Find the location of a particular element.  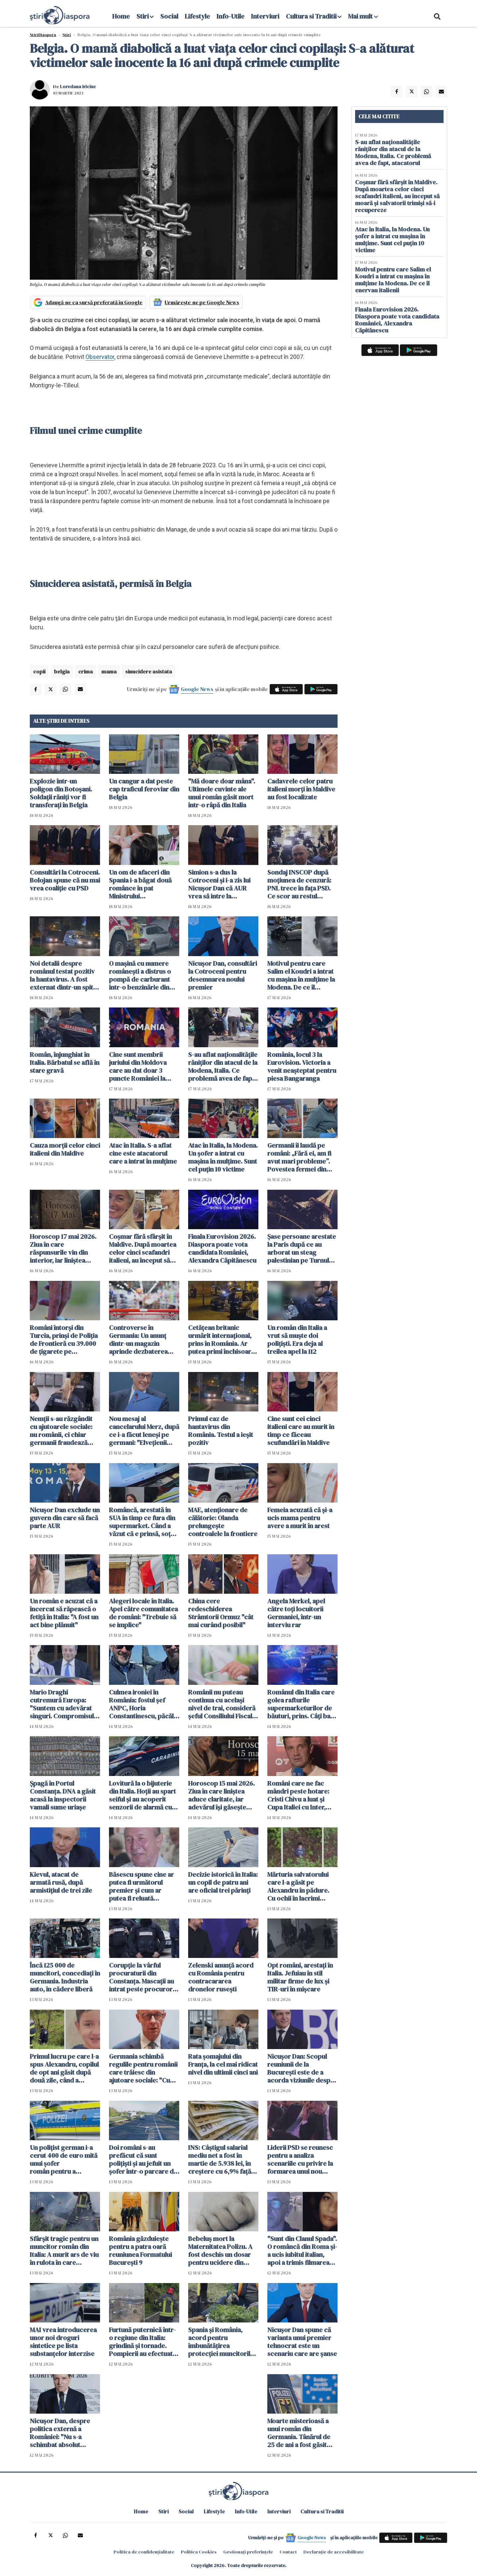

Un cangur a dat peste cap traficul feroviar din Belgia is located at coordinates (144, 789).